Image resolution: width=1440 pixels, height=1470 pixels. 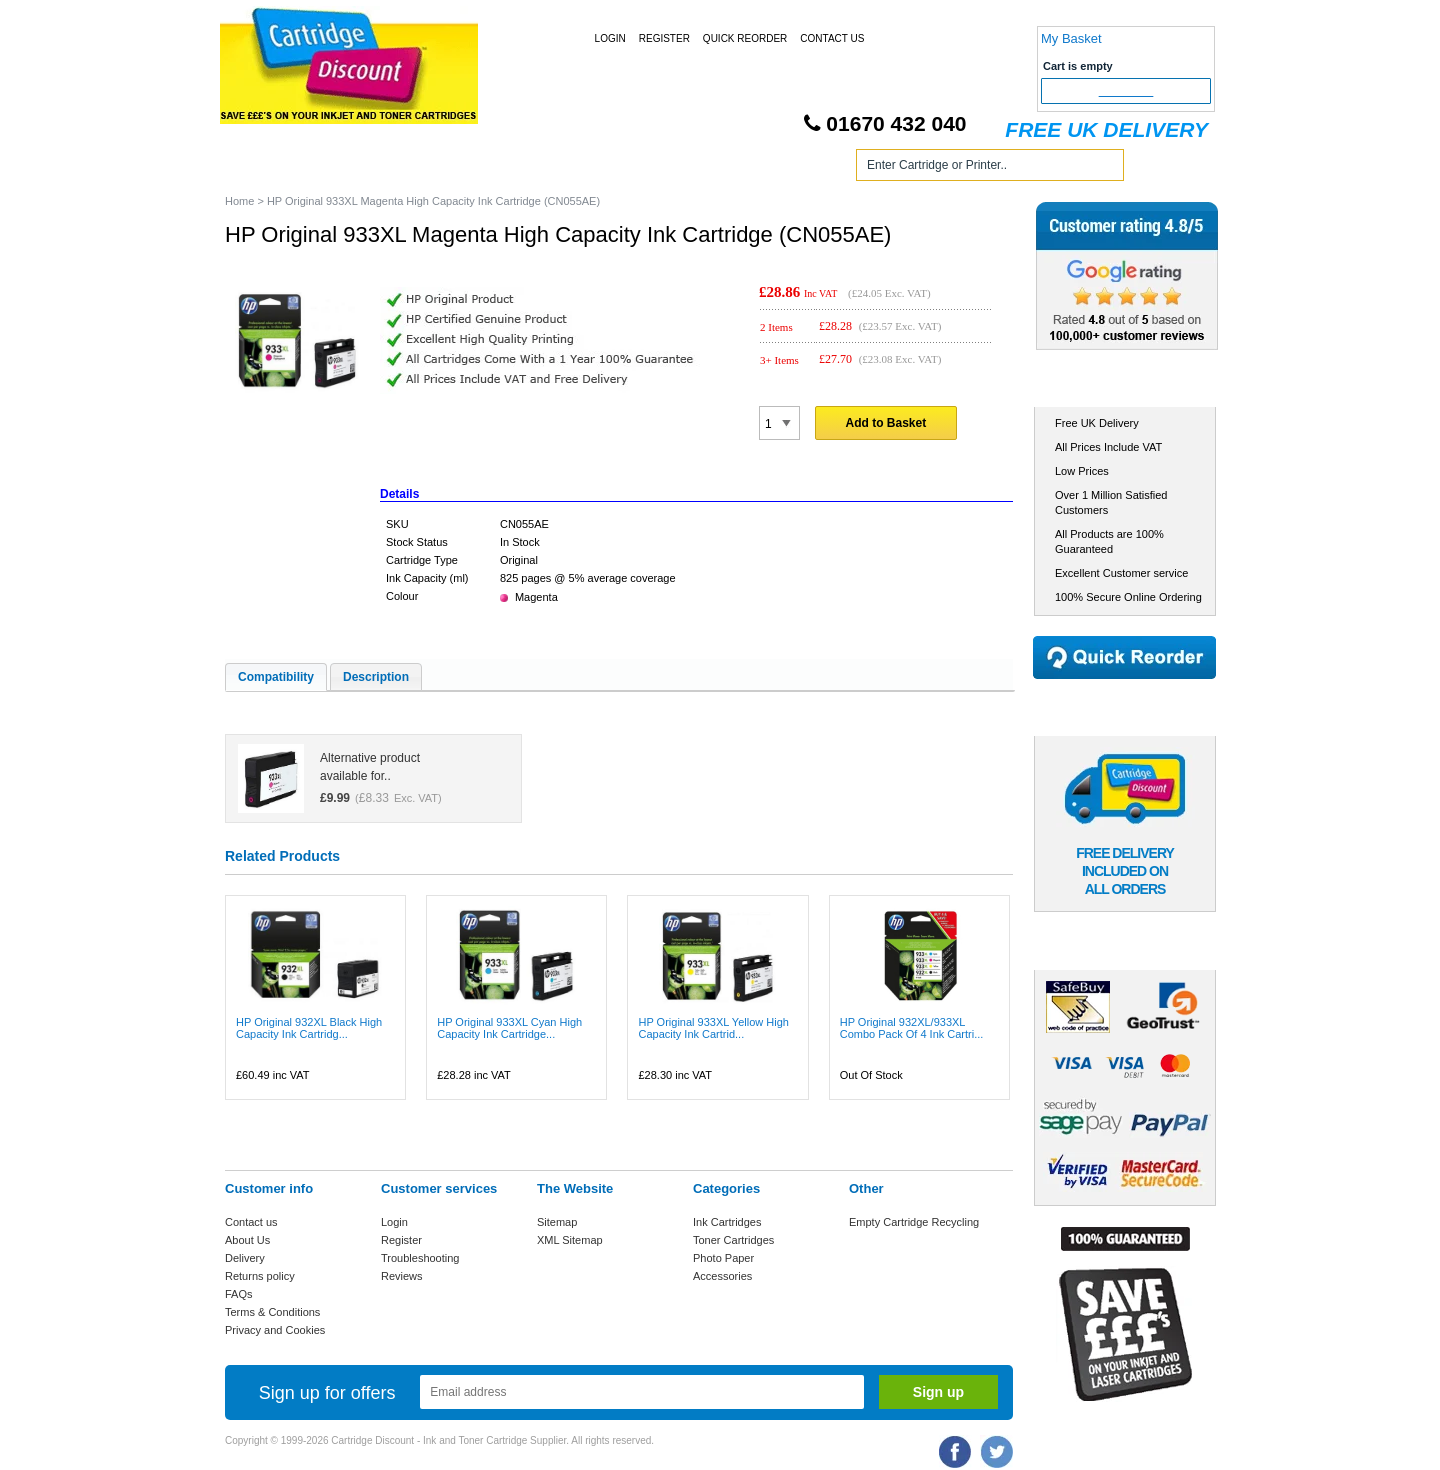 What do you see at coordinates (723, 1258) in the screenshot?
I see `Photo Paper` at bounding box center [723, 1258].